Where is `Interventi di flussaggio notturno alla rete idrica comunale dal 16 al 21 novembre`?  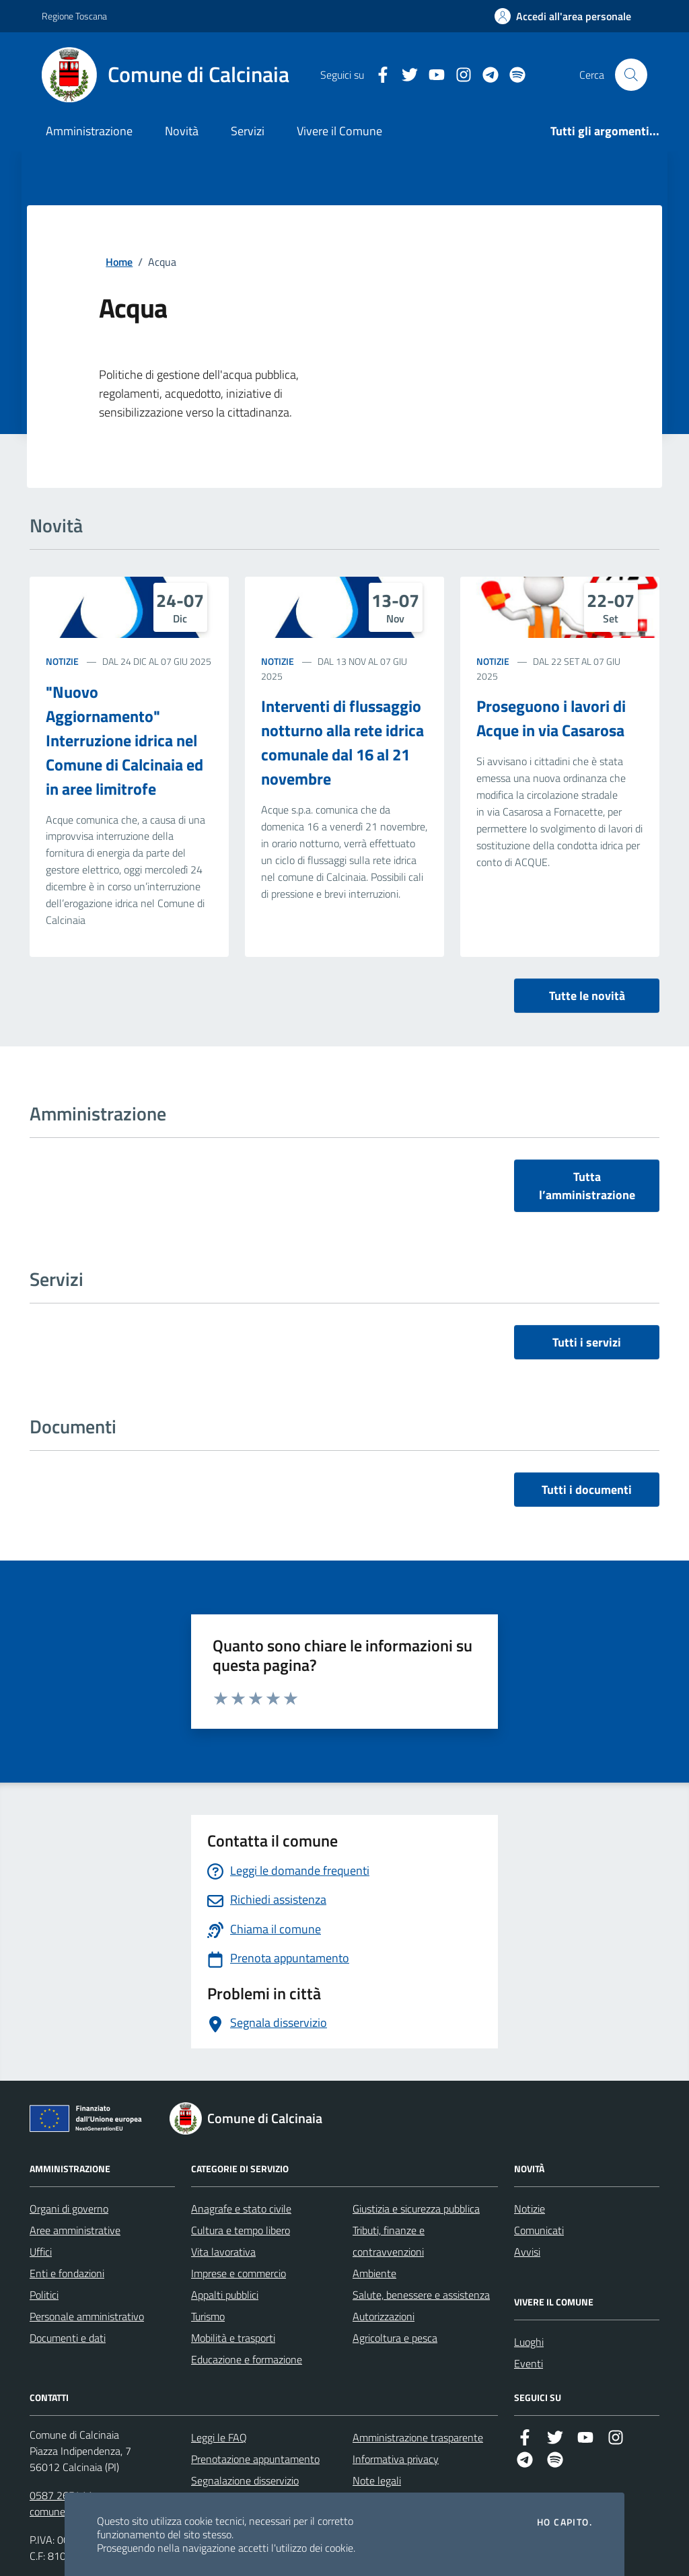 Interventi di flussaggio notturno alla rete idrica comunale dal 16 al 21 novembre is located at coordinates (342, 742).